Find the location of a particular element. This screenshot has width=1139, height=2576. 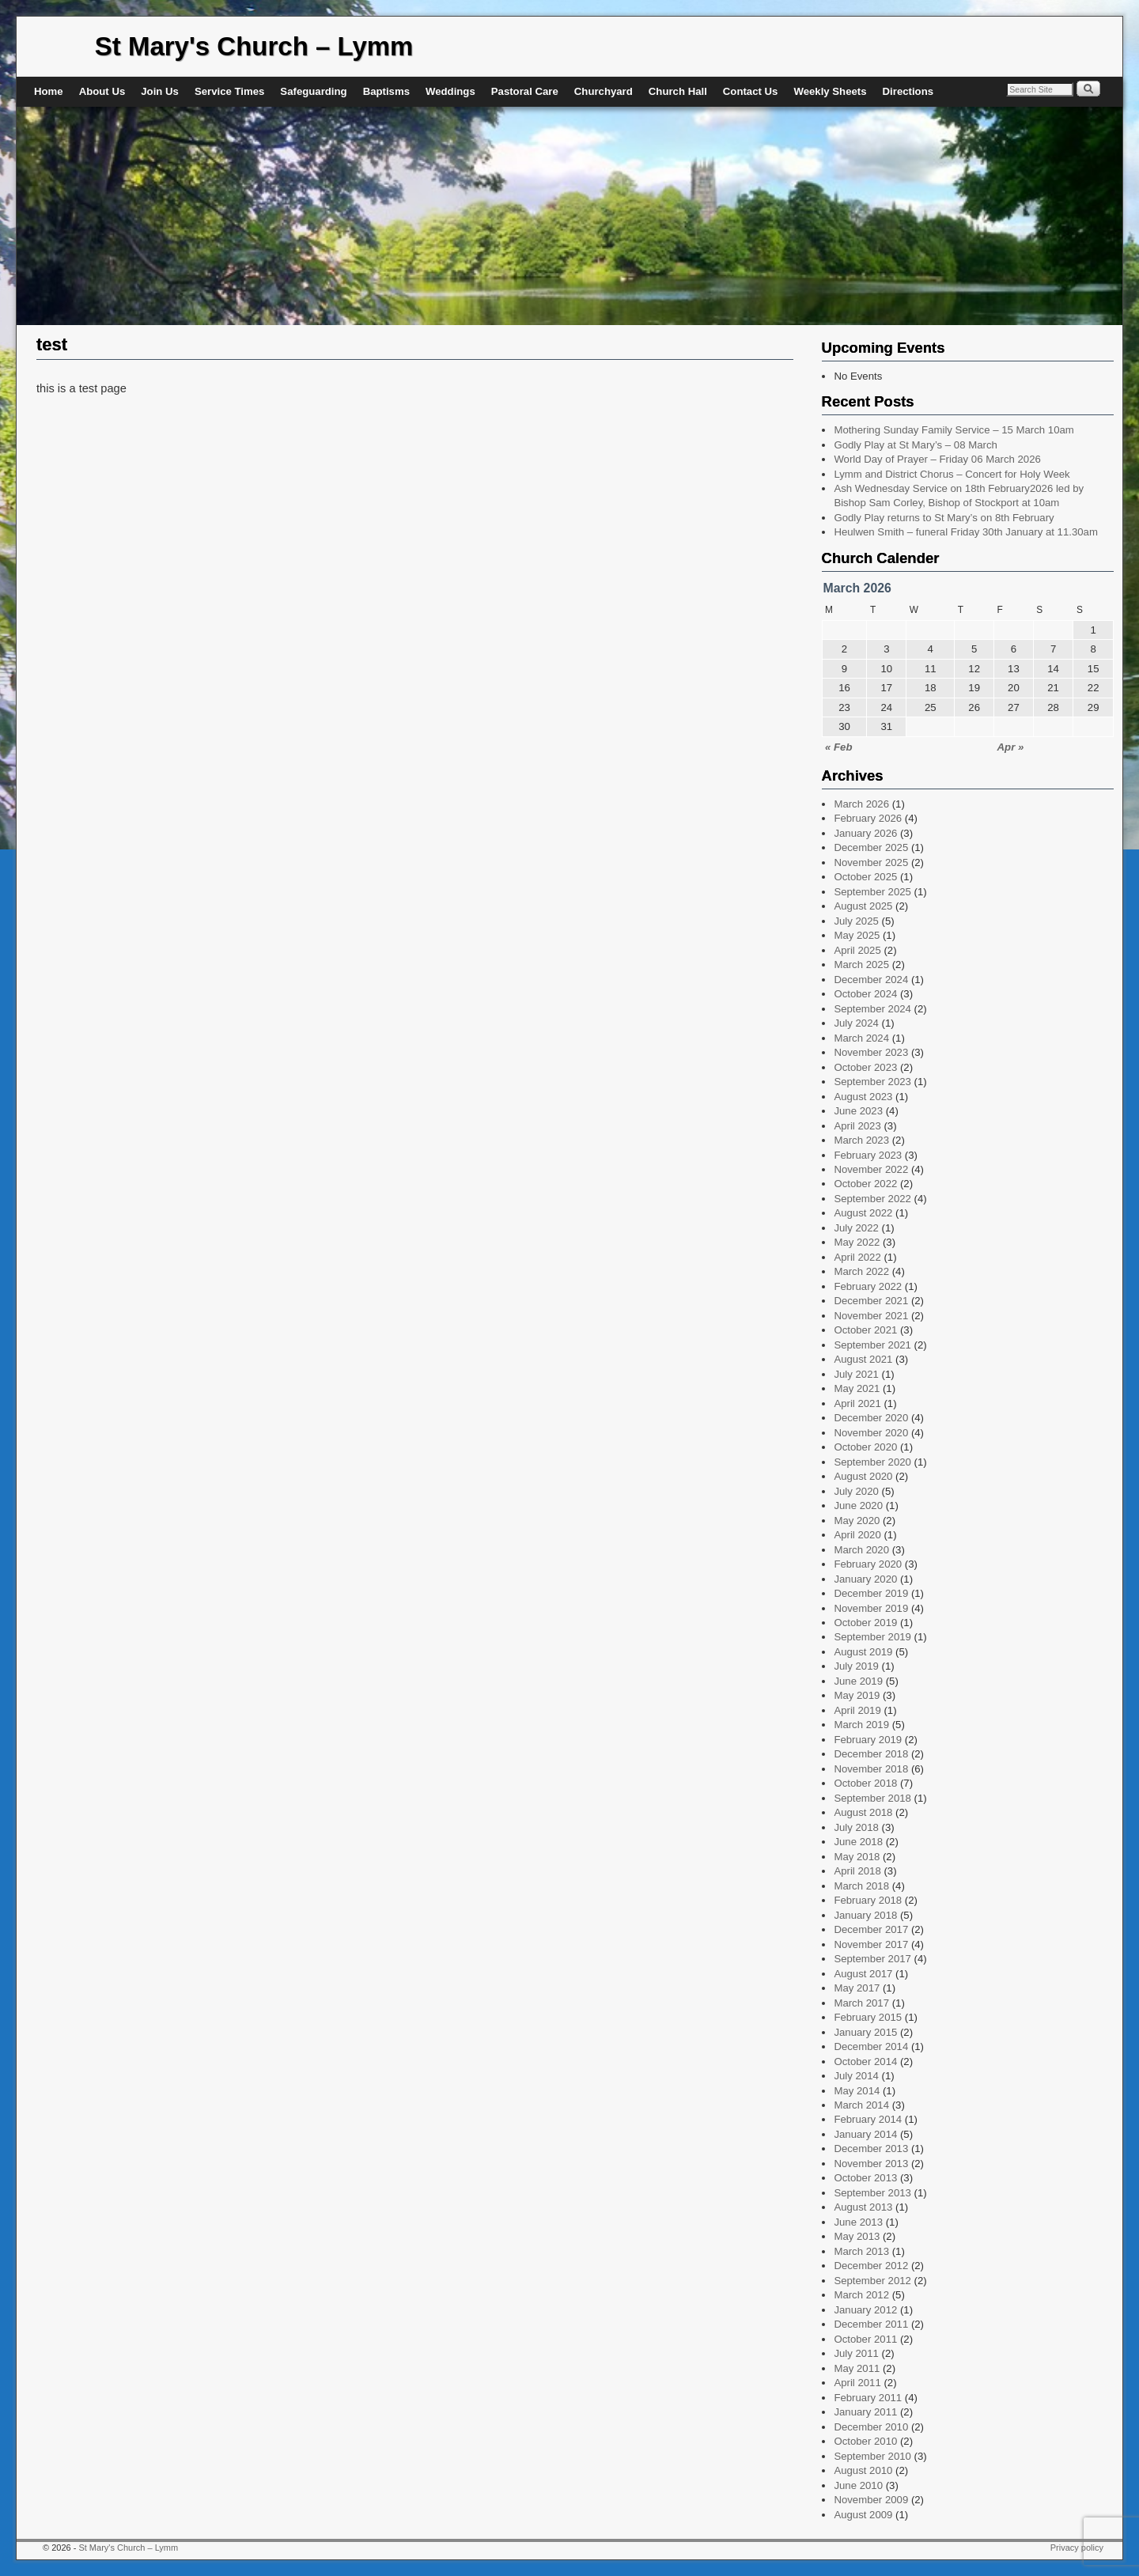

December 2020 is located at coordinates (871, 1418).